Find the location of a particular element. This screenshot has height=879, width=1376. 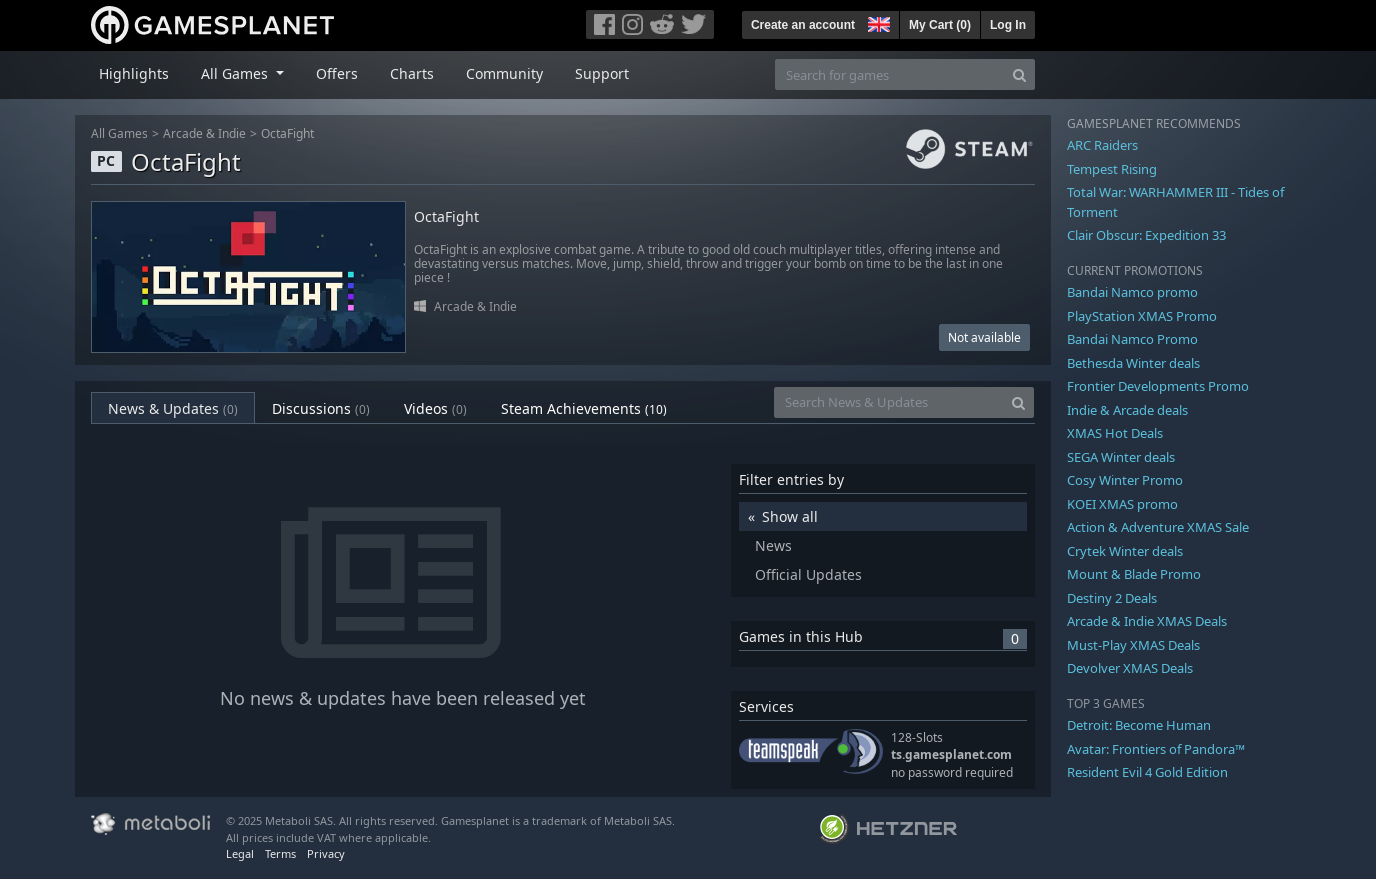

News is located at coordinates (773, 545).